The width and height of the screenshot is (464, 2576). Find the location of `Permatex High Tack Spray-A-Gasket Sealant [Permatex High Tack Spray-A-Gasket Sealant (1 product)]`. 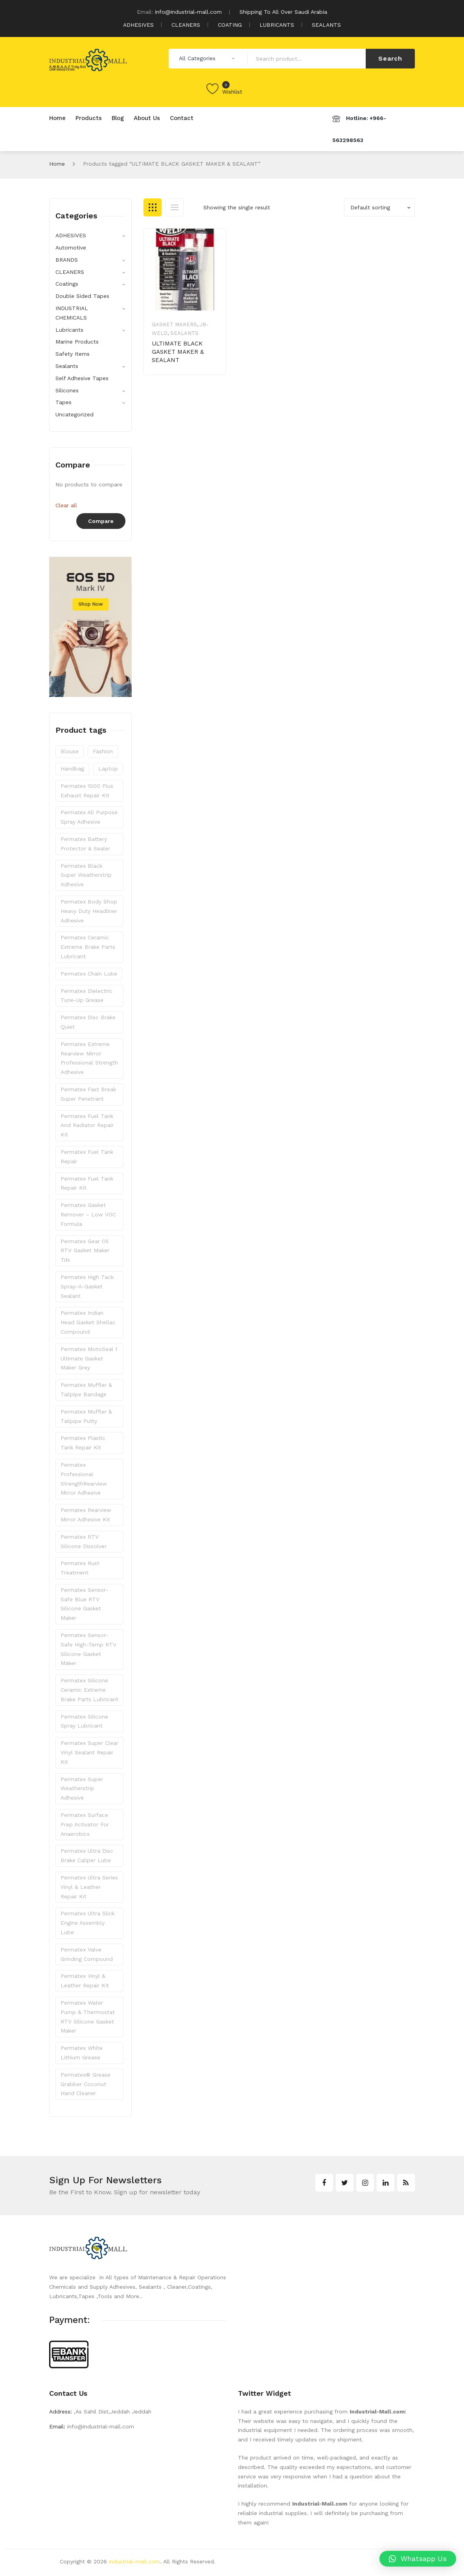

Permatex High Tack Spray-A-Gasket Sealant [Permatex High Tack Spray-A-Gasket Sealant (1 product)] is located at coordinates (87, 1286).